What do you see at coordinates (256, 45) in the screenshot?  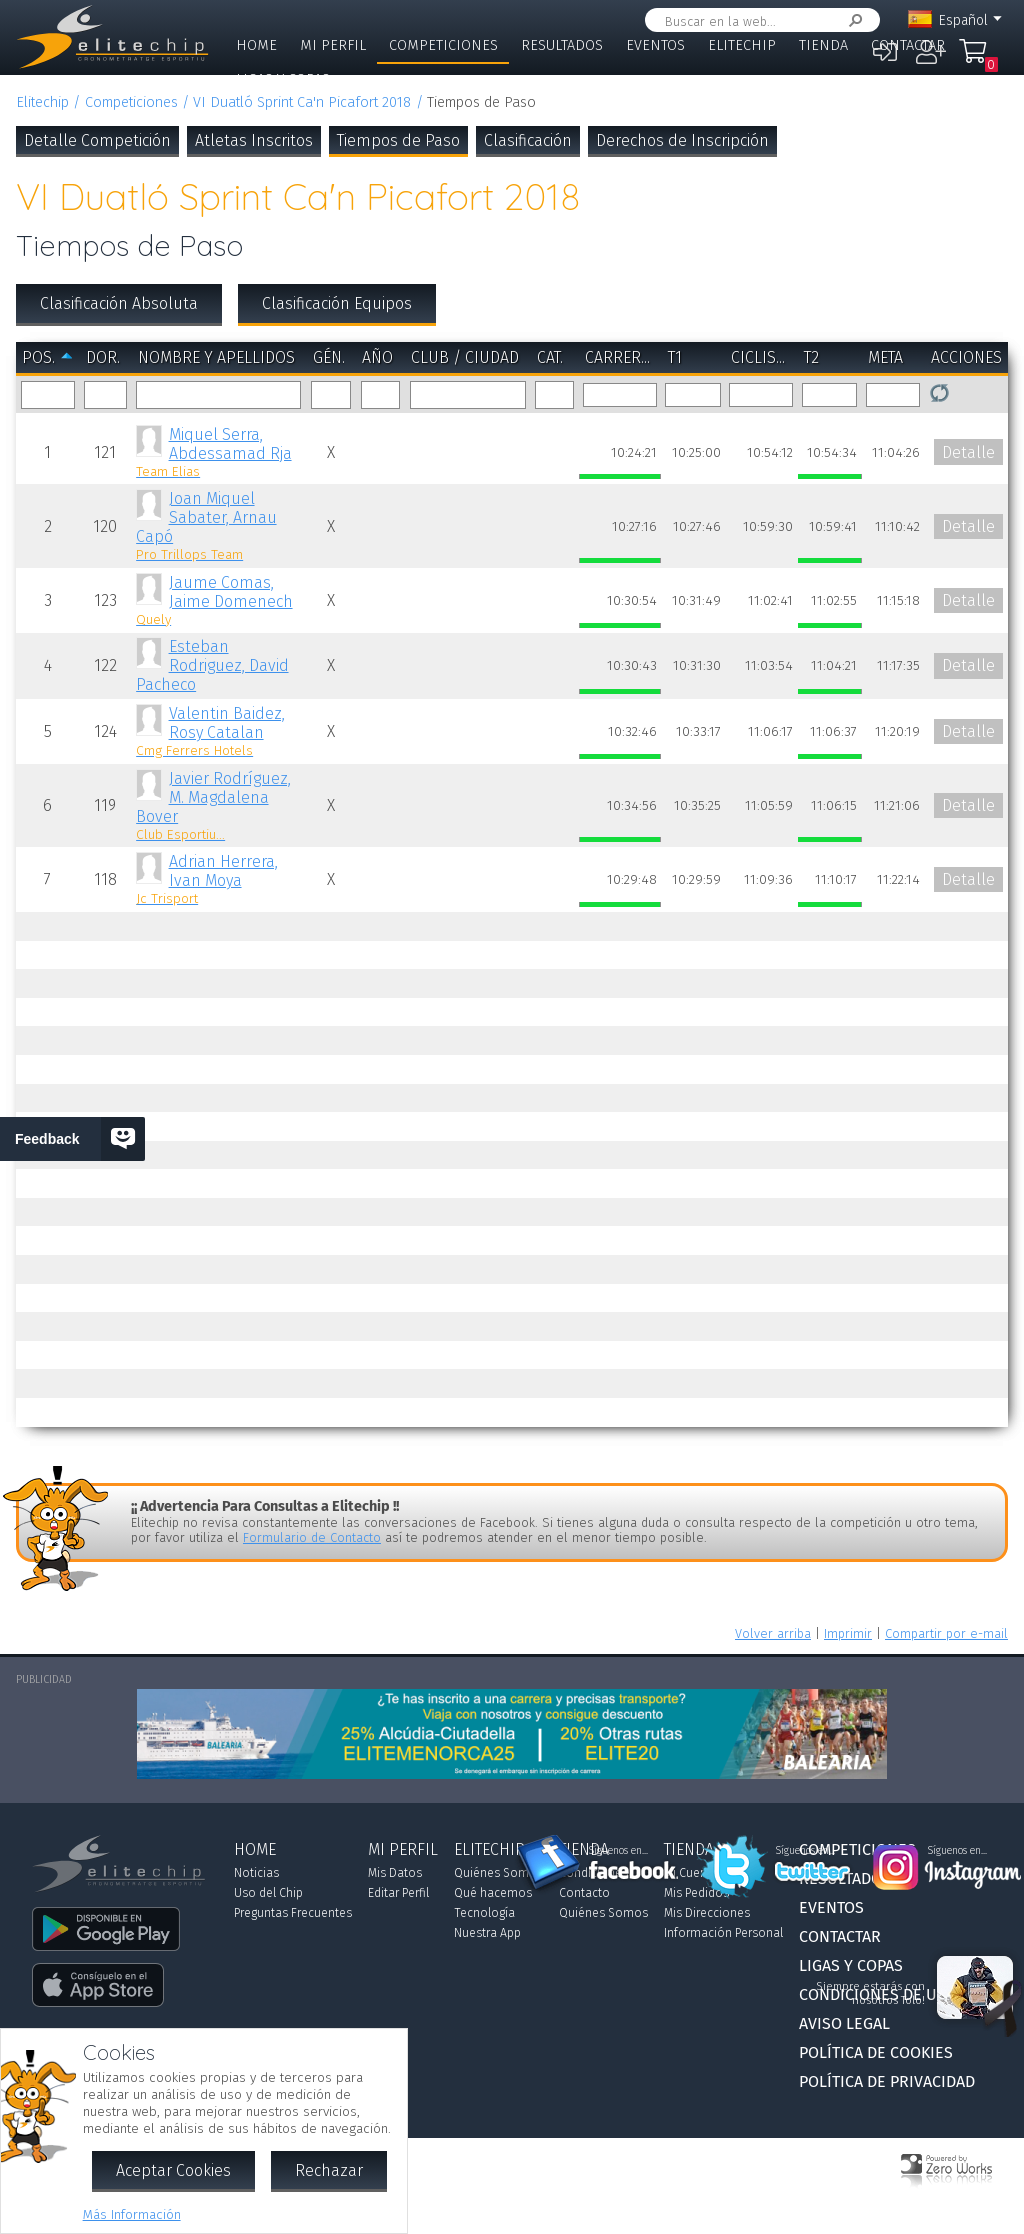 I see `Home` at bounding box center [256, 45].